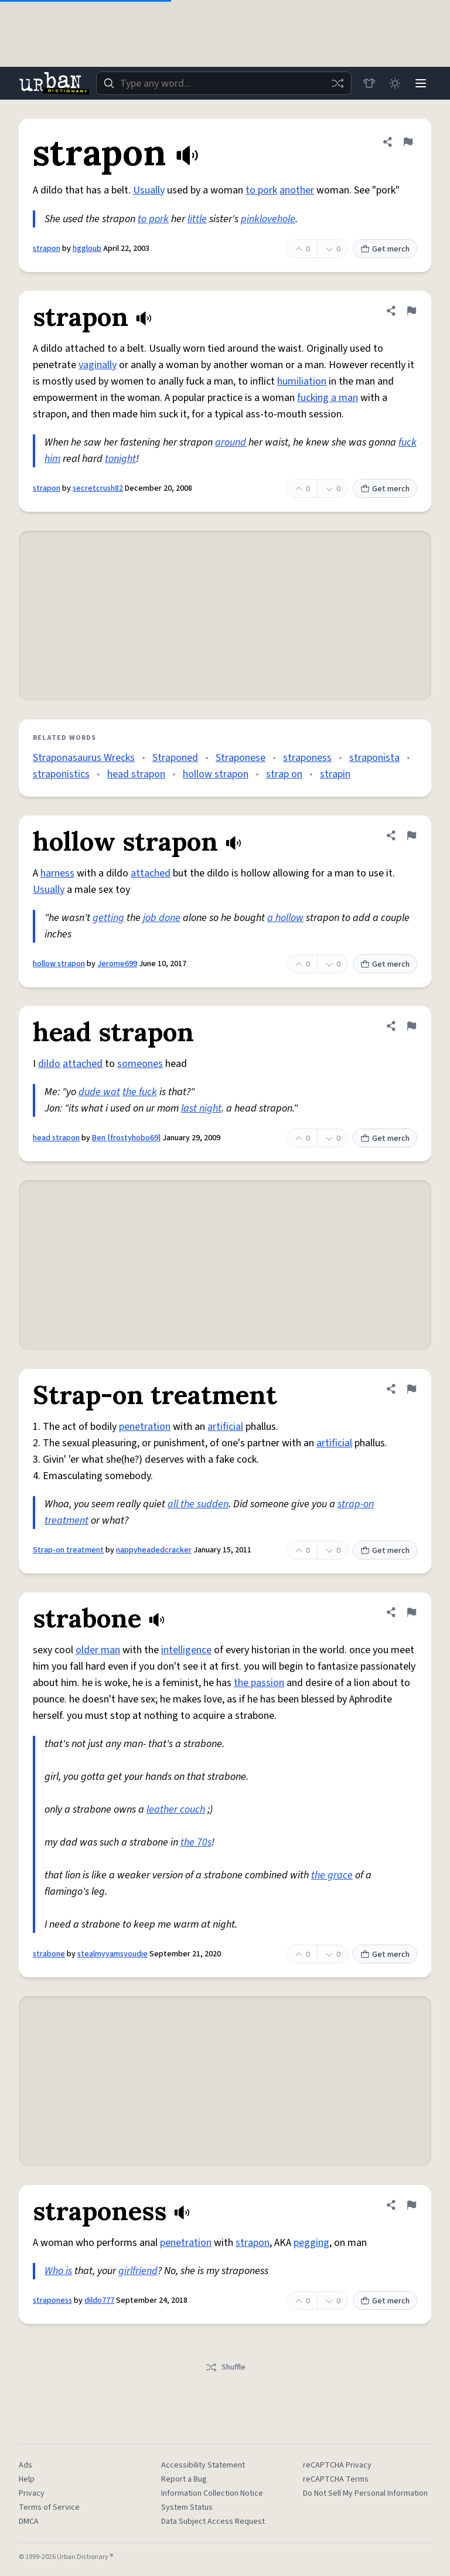 This screenshot has height=2576, width=450. I want to click on around, so click(230, 442).